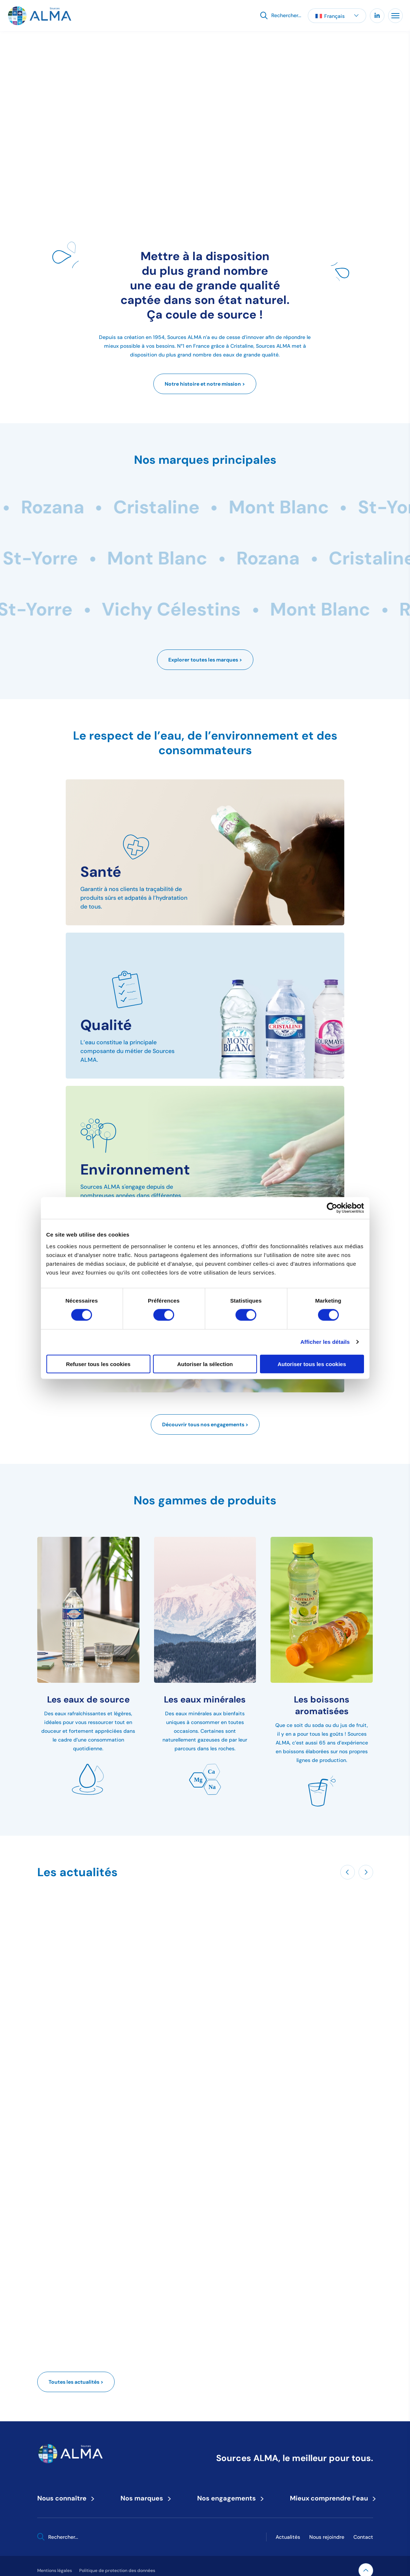 This screenshot has height=2576, width=410. I want to click on Nous connaître, so click(64, 2498).